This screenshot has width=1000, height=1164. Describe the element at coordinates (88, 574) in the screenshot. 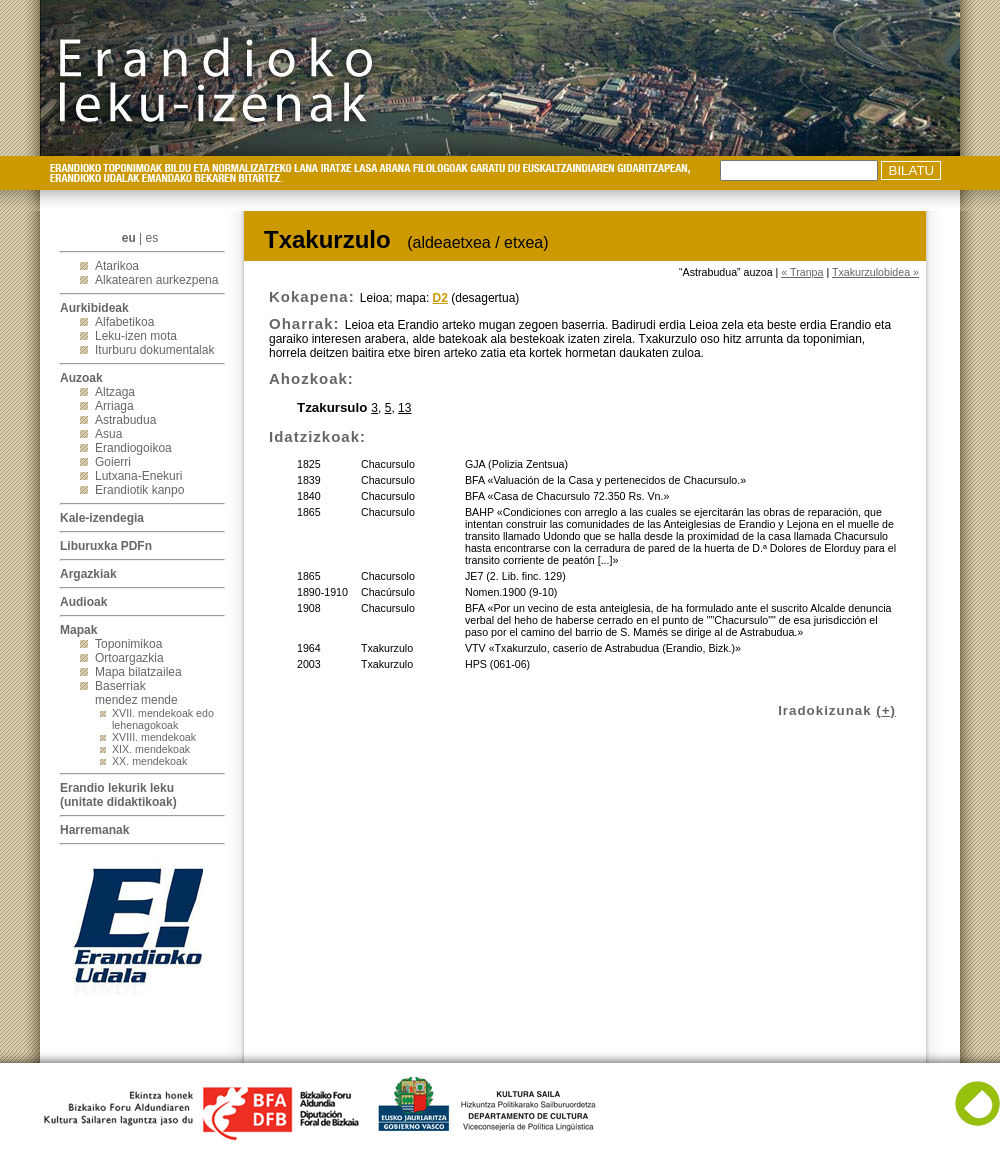

I see `Argazkiak` at that location.